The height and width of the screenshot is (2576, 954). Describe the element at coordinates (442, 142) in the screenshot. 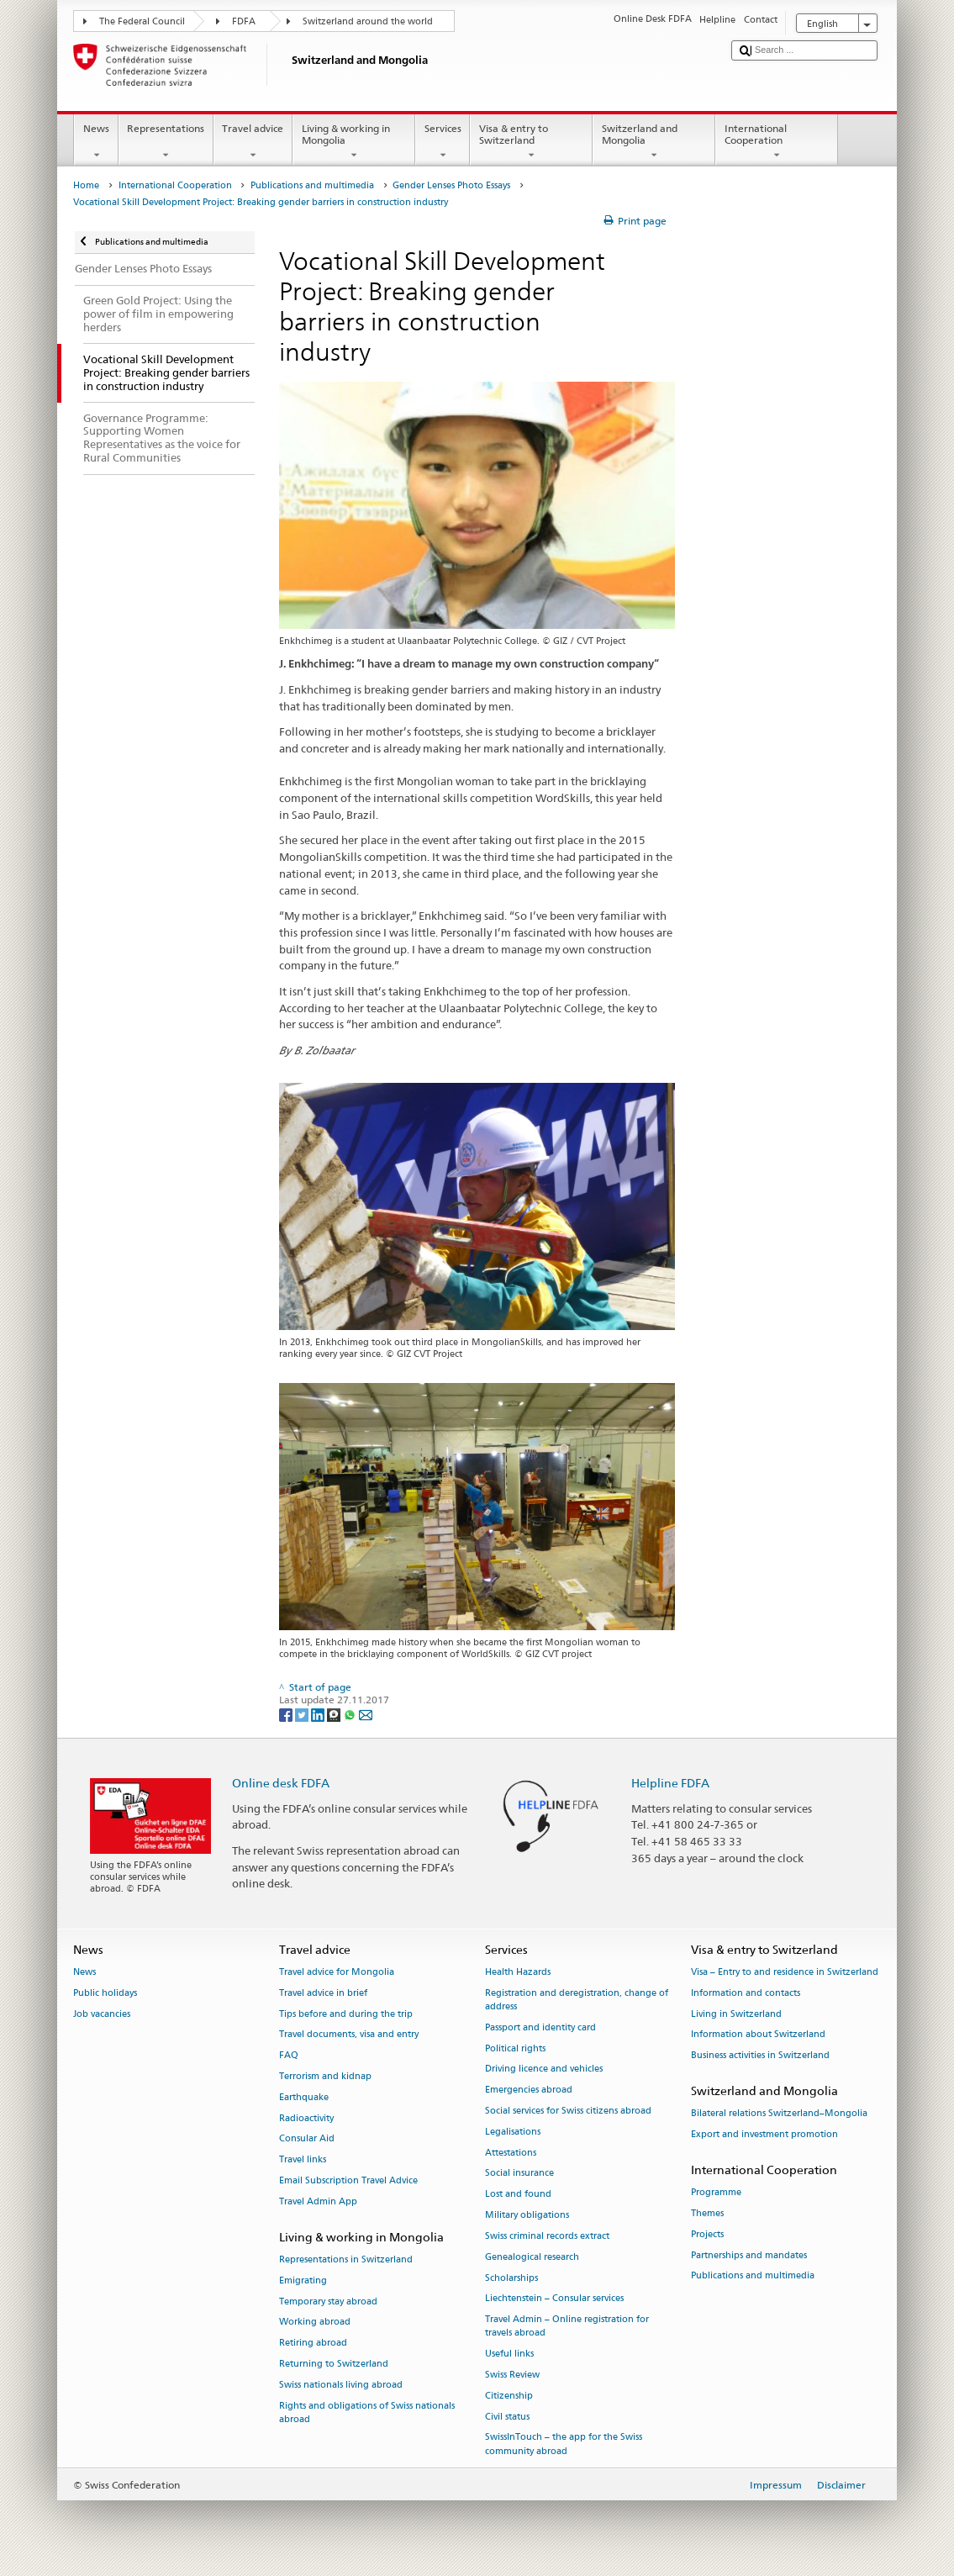

I see `Services` at that location.